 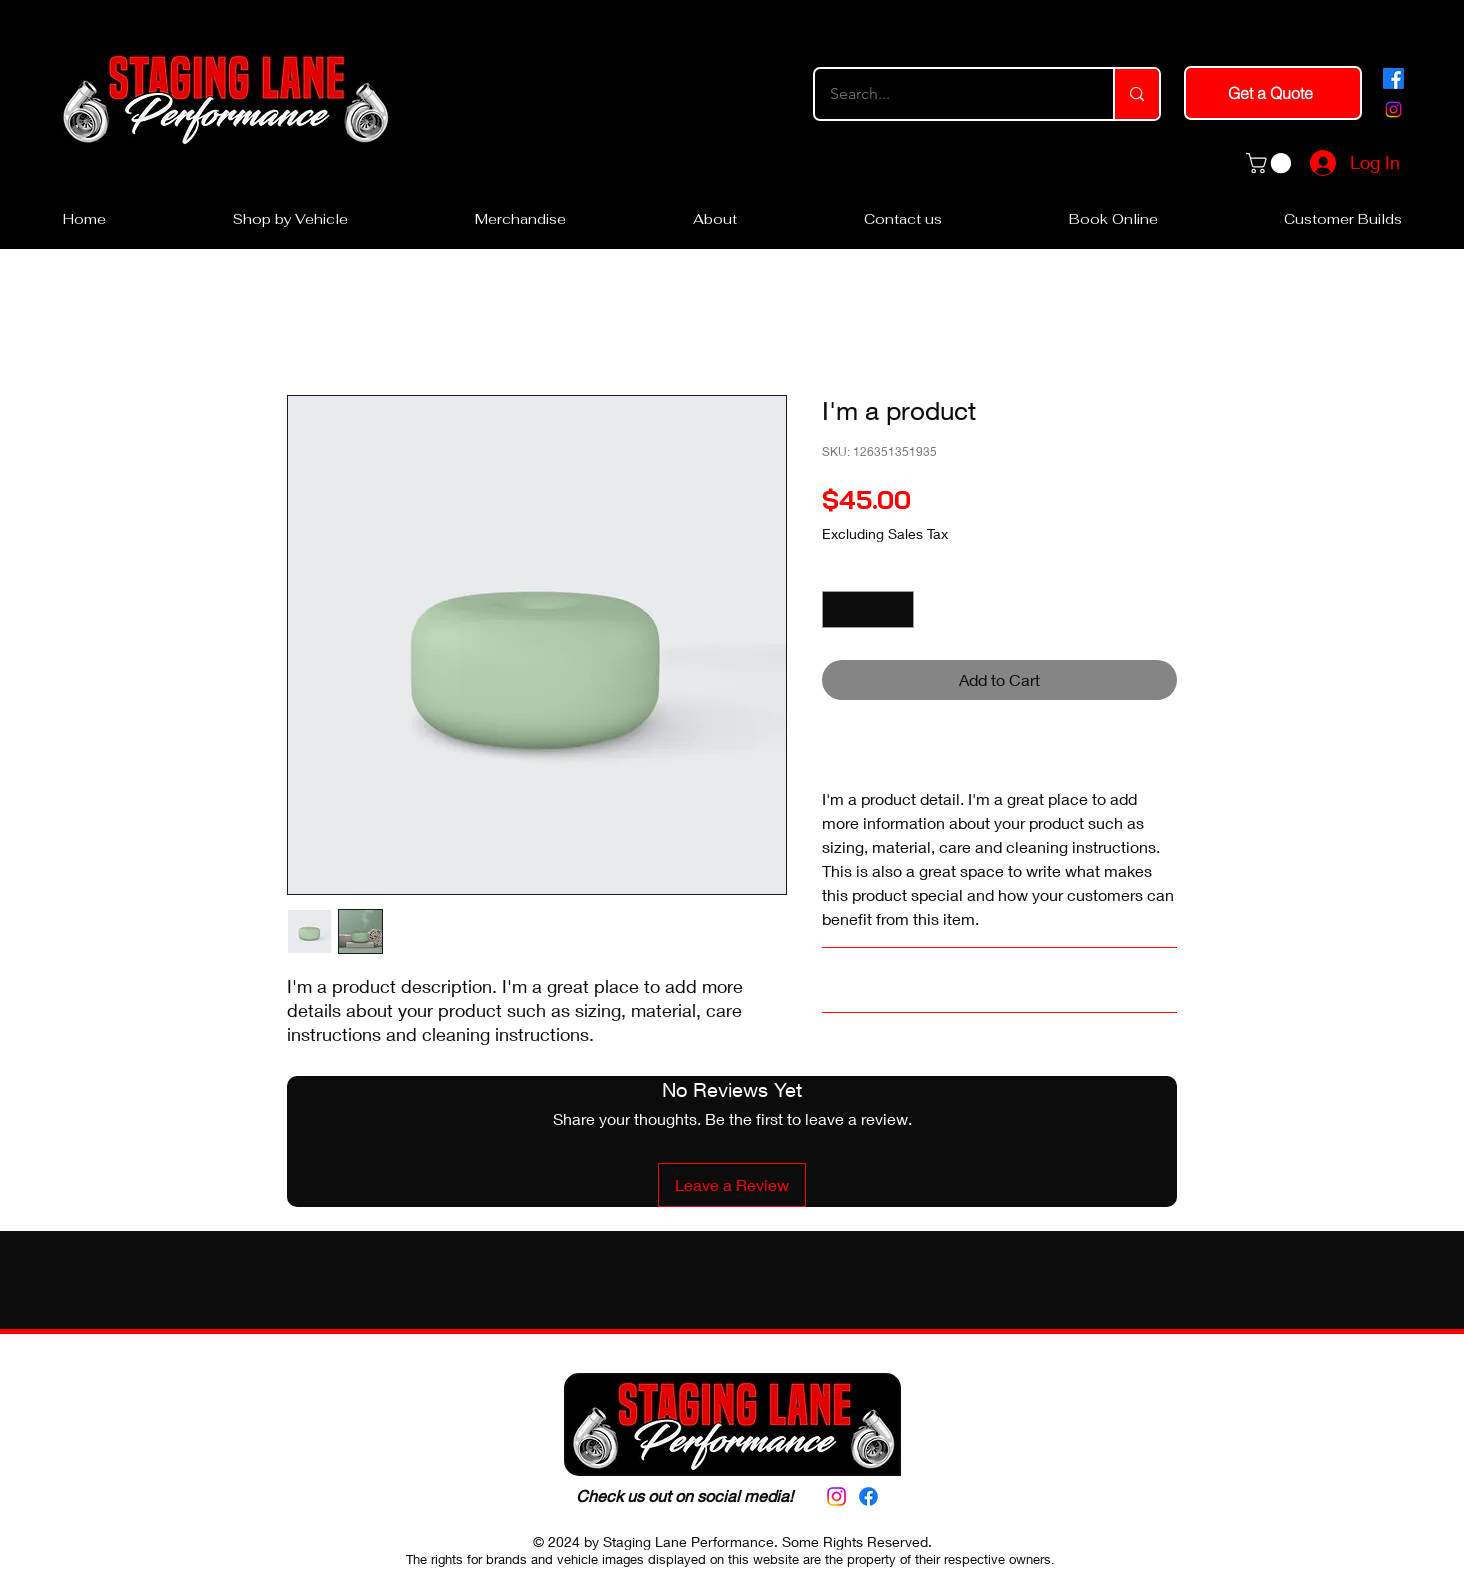 I want to click on [button], so click(x=1271, y=163).